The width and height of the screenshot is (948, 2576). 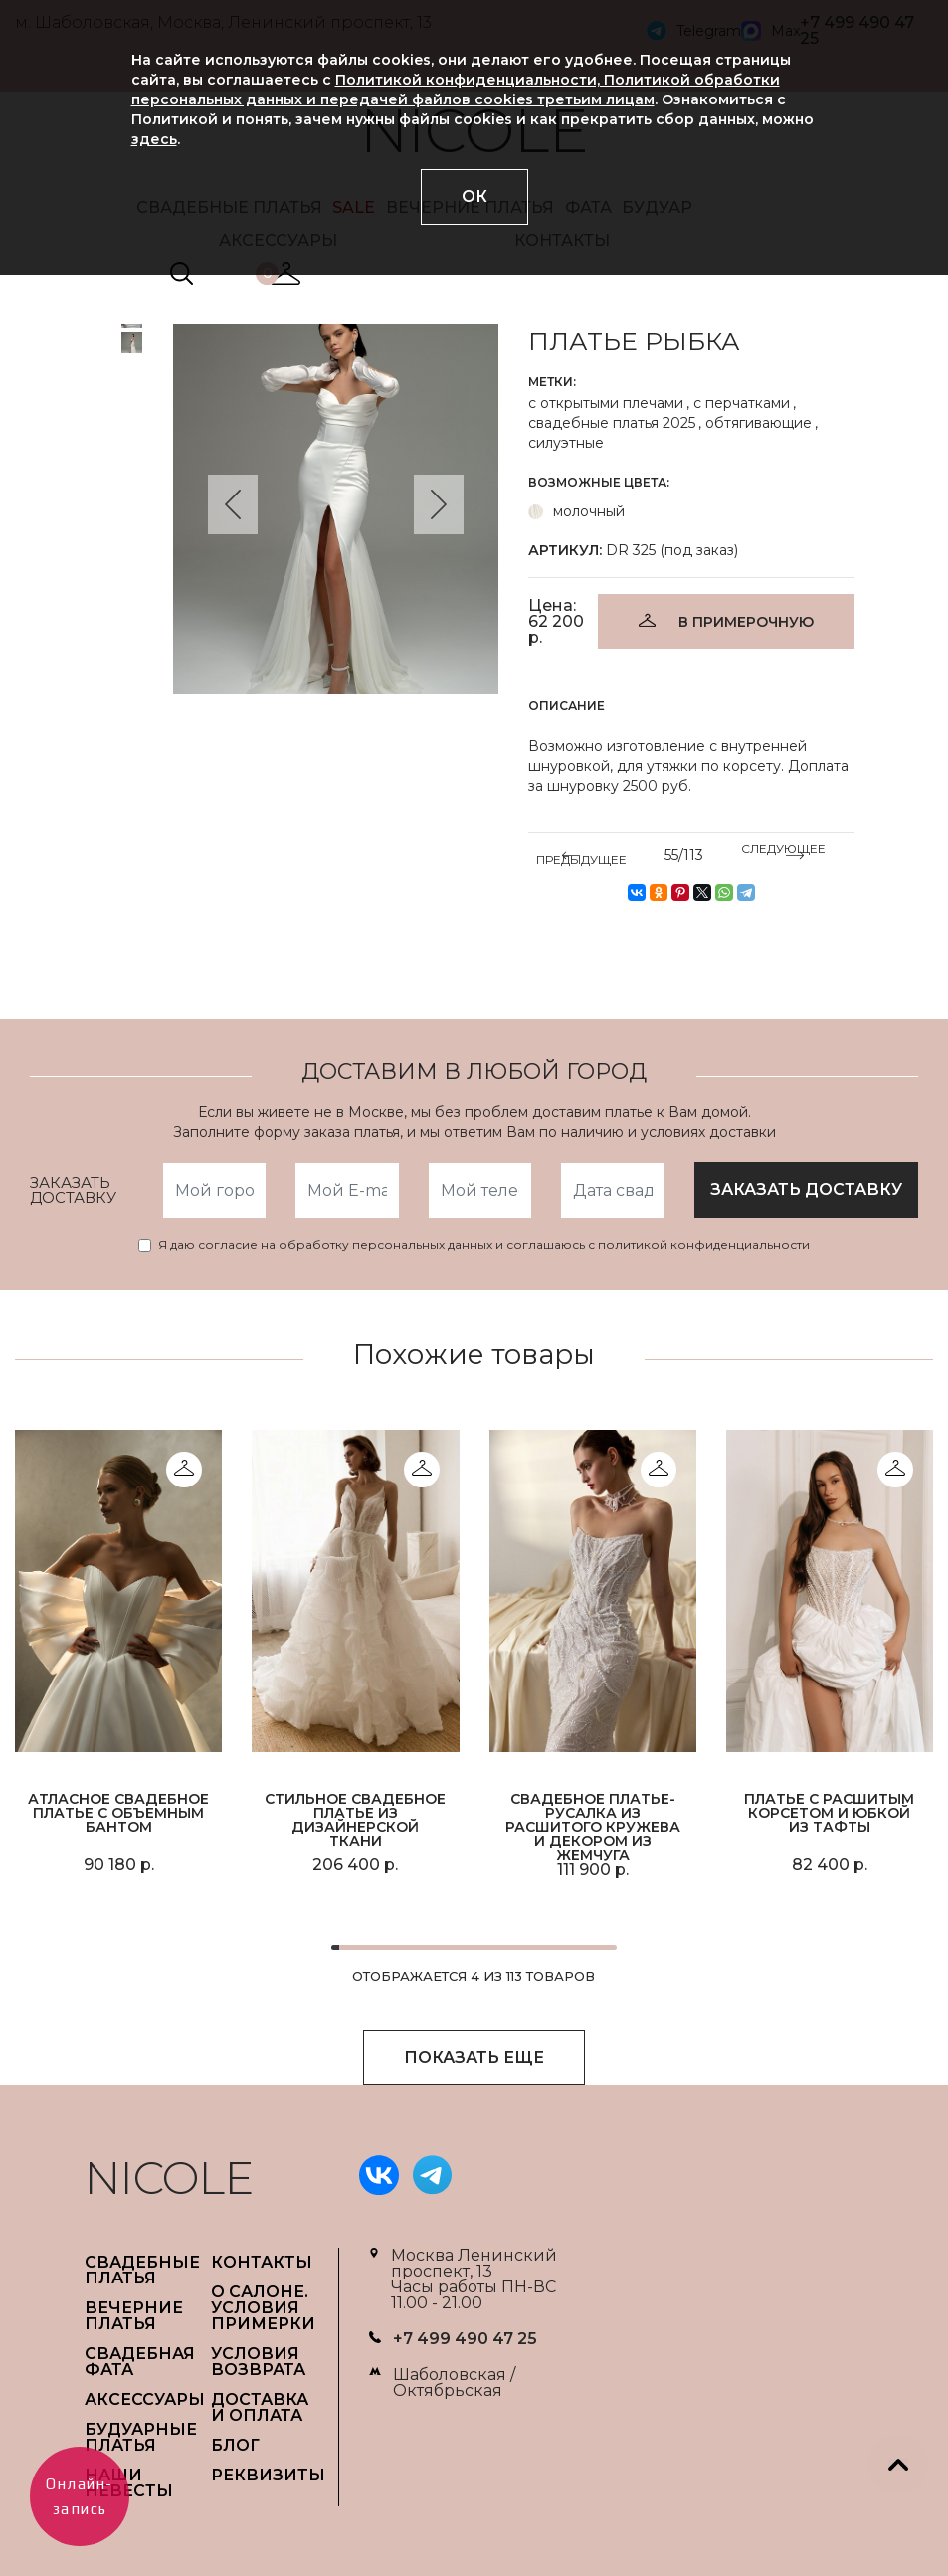 I want to click on обтягивающие, so click(x=758, y=423).